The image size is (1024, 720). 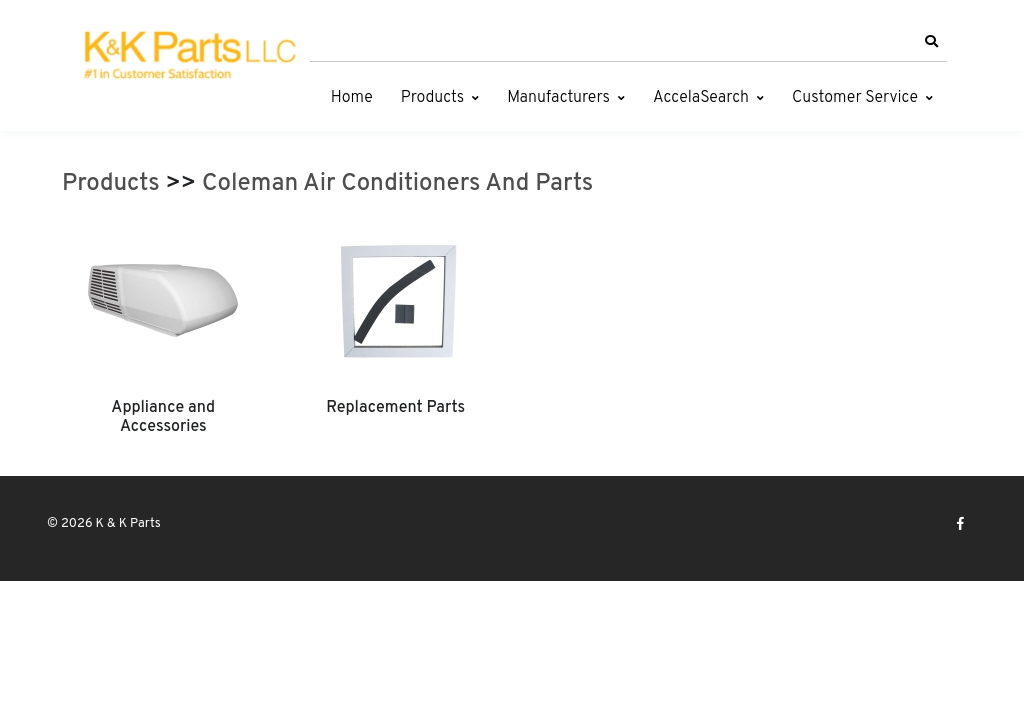 What do you see at coordinates (931, 42) in the screenshot?
I see `[button]` at bounding box center [931, 42].